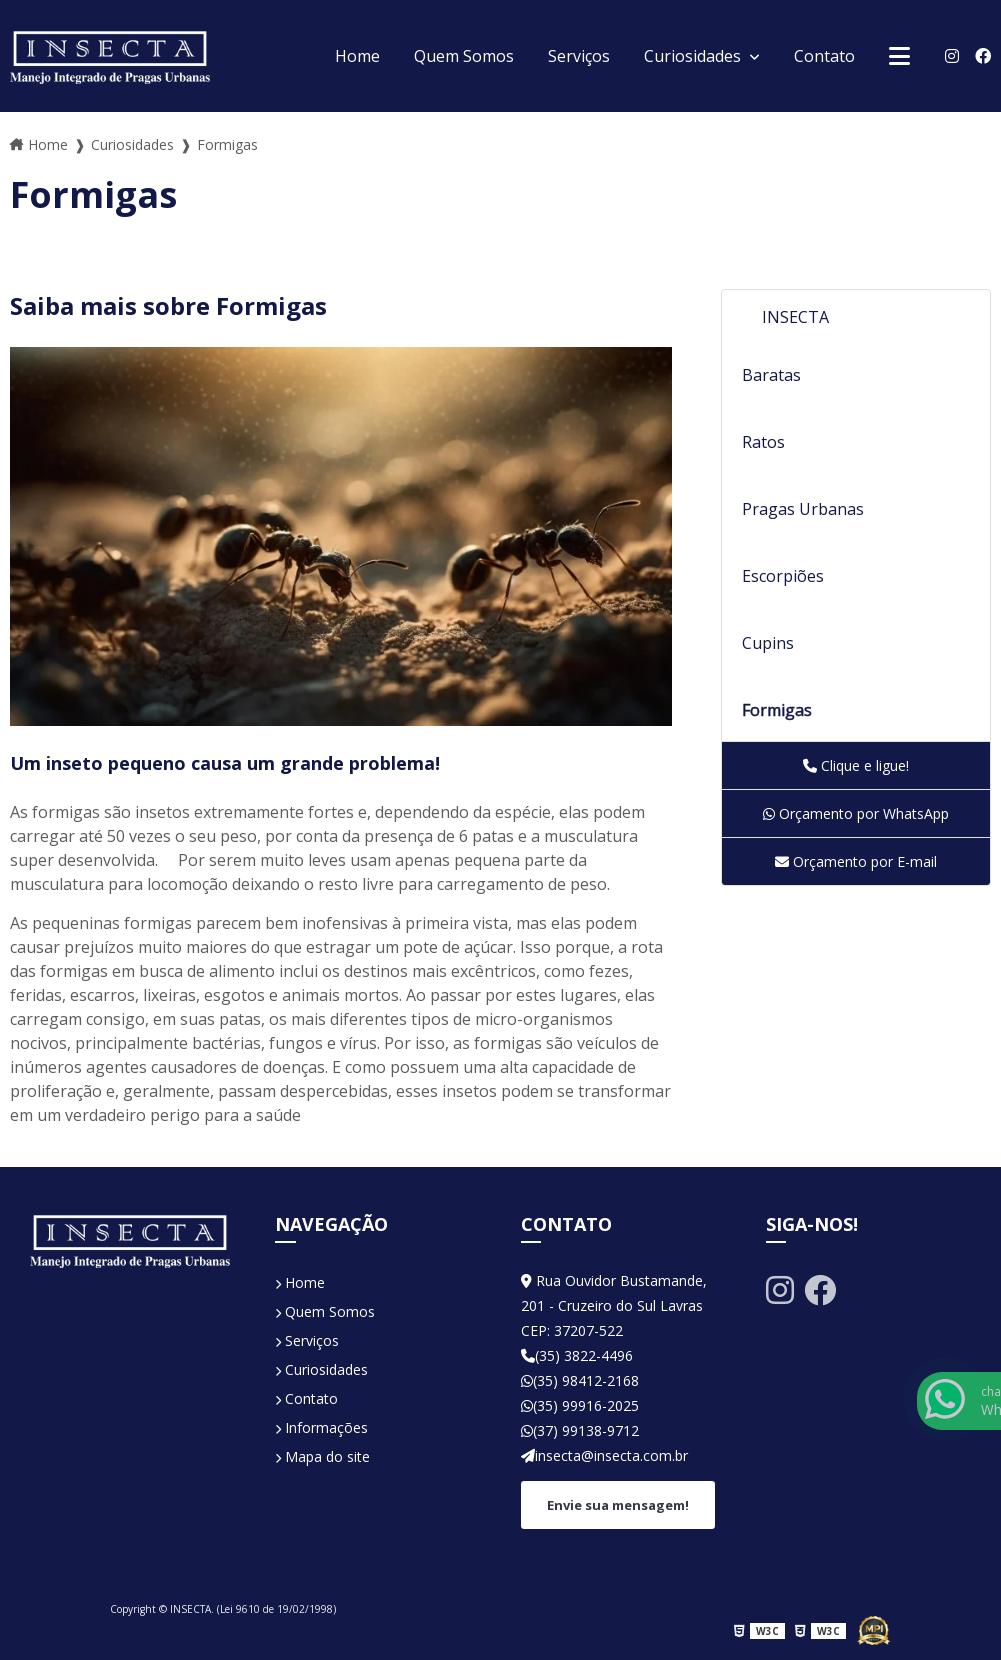 The image size is (1001, 1660). Describe the element at coordinates (580, 1405) in the screenshot. I see `(35) 99916-2025` at that location.